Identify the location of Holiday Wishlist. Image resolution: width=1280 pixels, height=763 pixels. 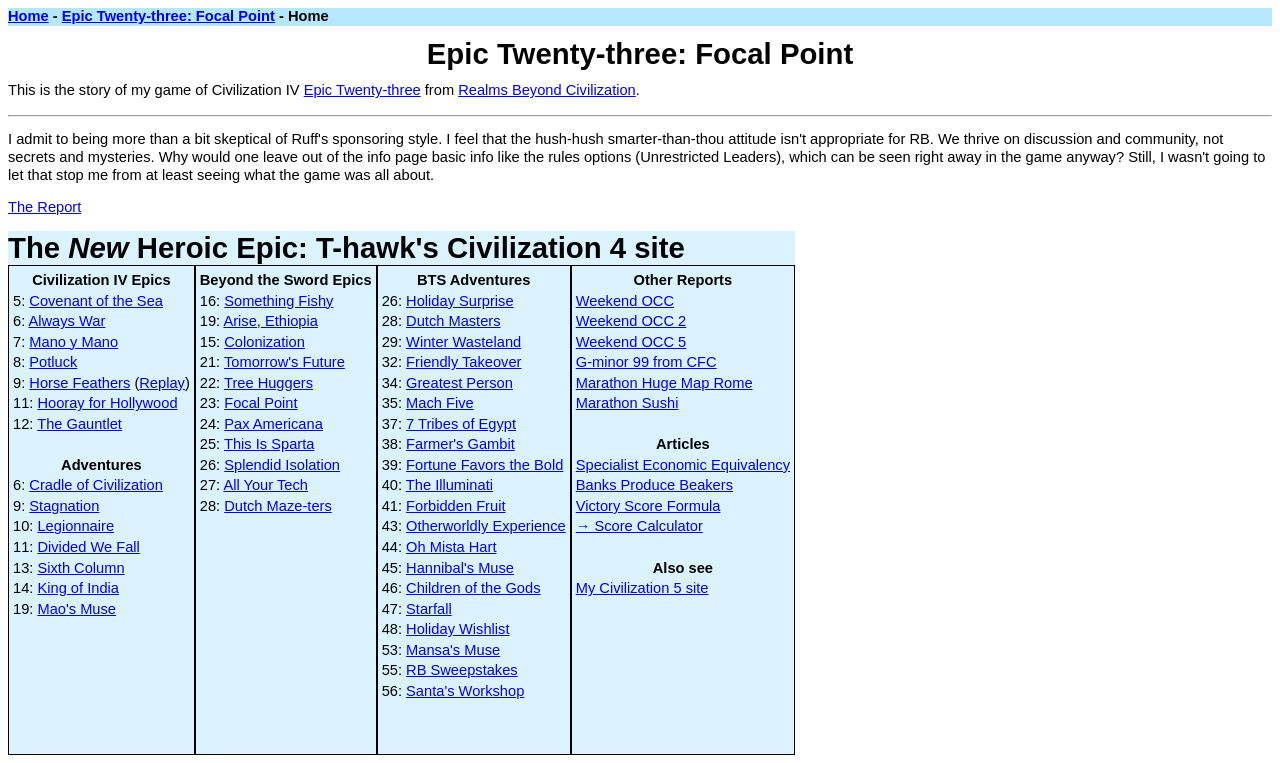
(457, 629).